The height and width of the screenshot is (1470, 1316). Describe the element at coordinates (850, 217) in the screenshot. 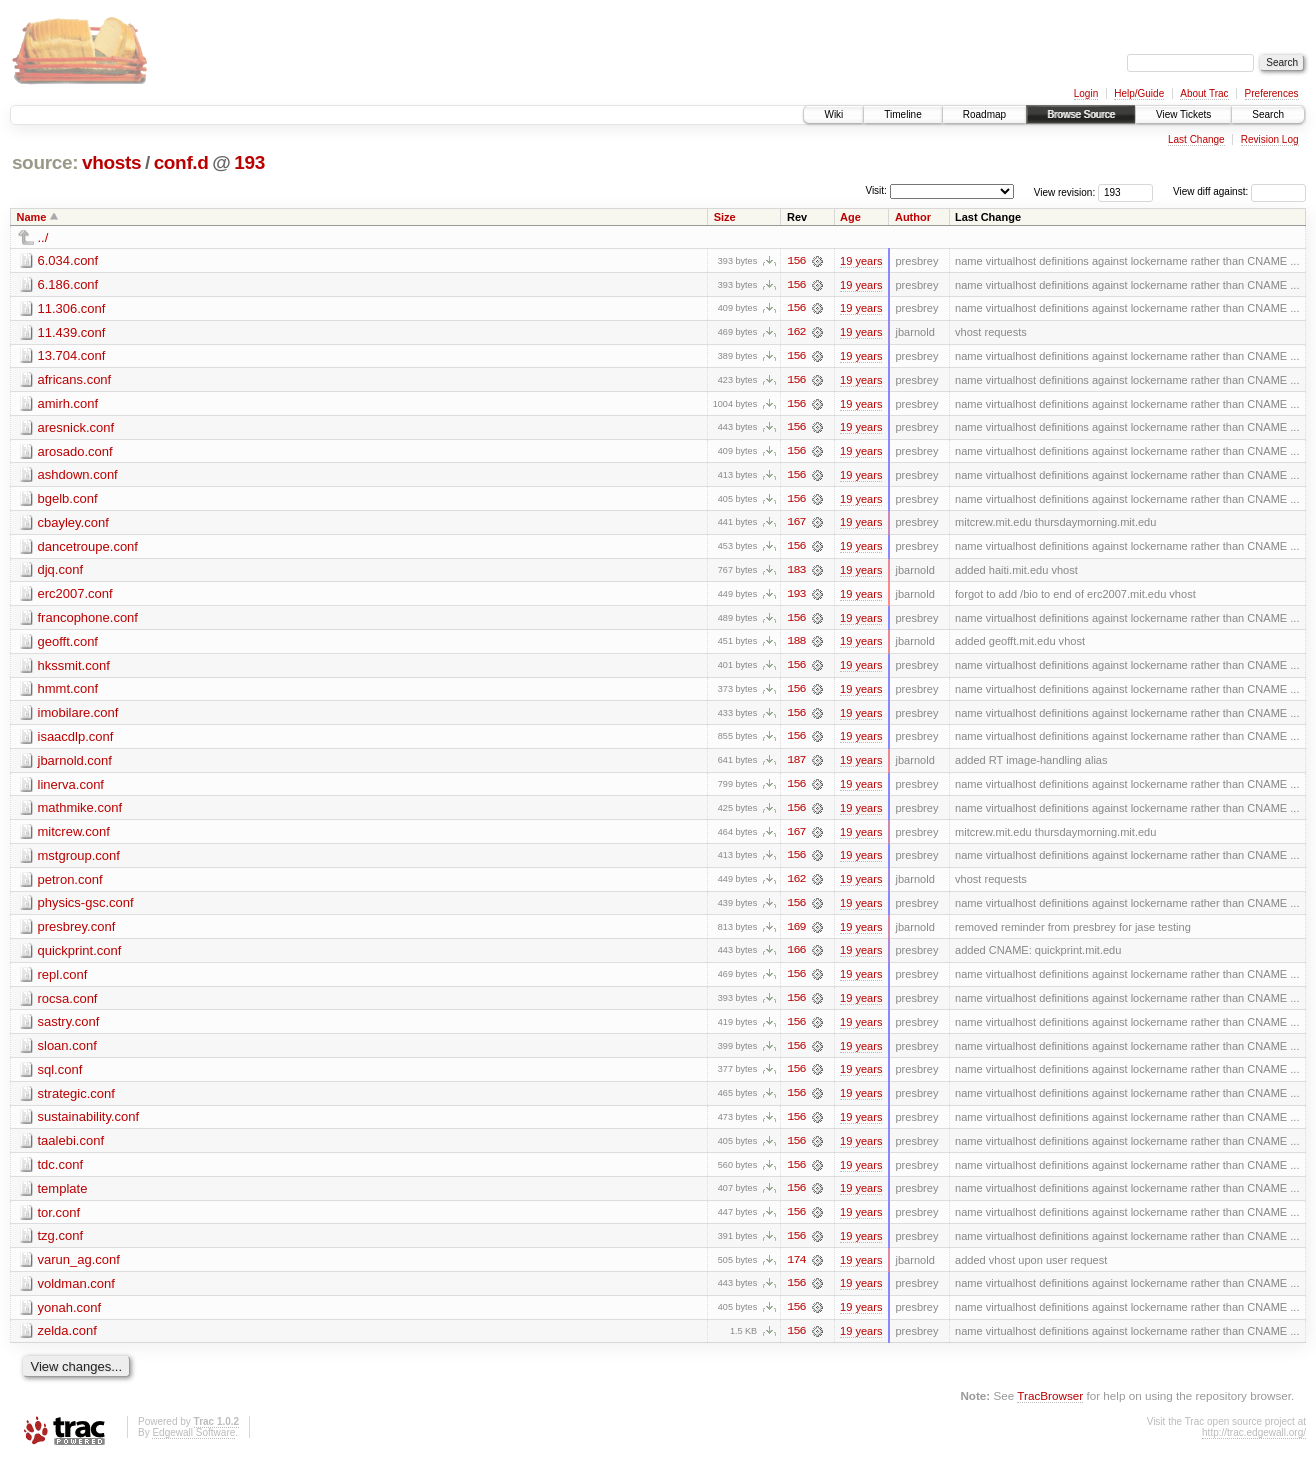

I see `Age` at that location.